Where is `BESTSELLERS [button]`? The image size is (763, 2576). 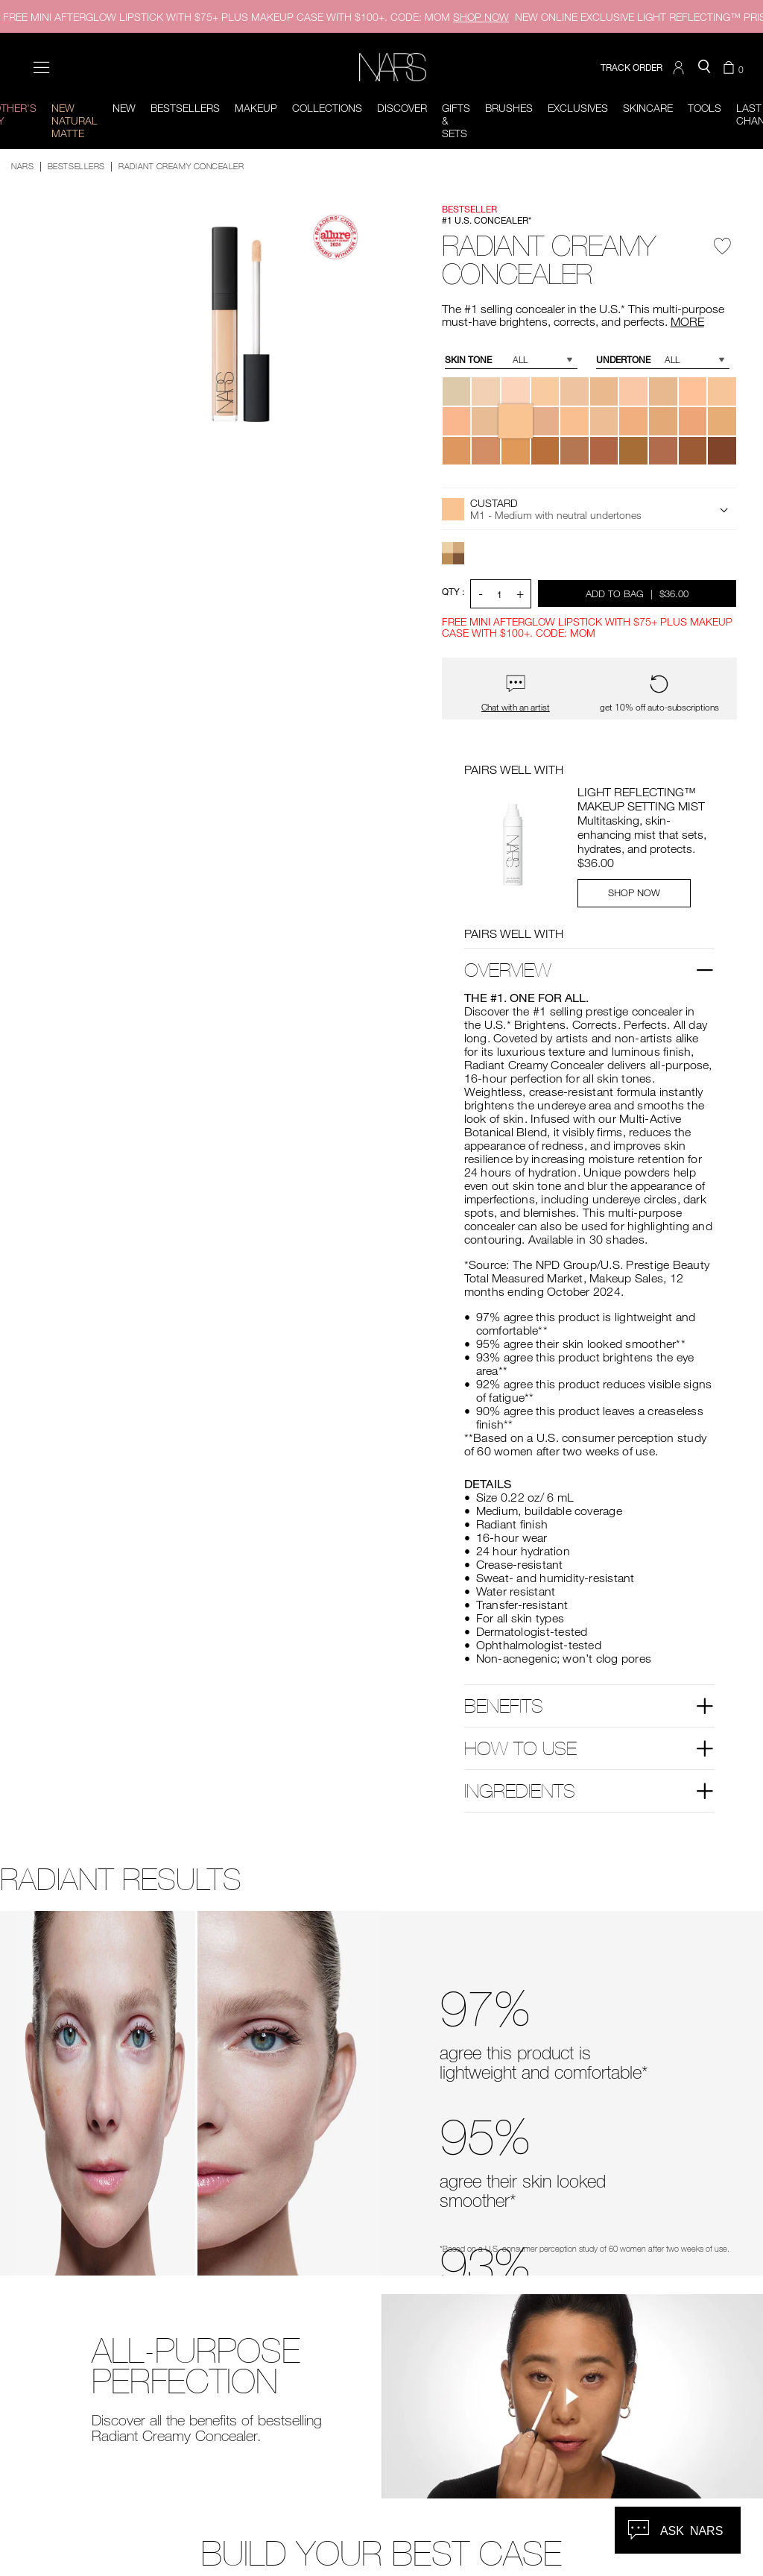 BESTSELLERS [button] is located at coordinates (185, 107).